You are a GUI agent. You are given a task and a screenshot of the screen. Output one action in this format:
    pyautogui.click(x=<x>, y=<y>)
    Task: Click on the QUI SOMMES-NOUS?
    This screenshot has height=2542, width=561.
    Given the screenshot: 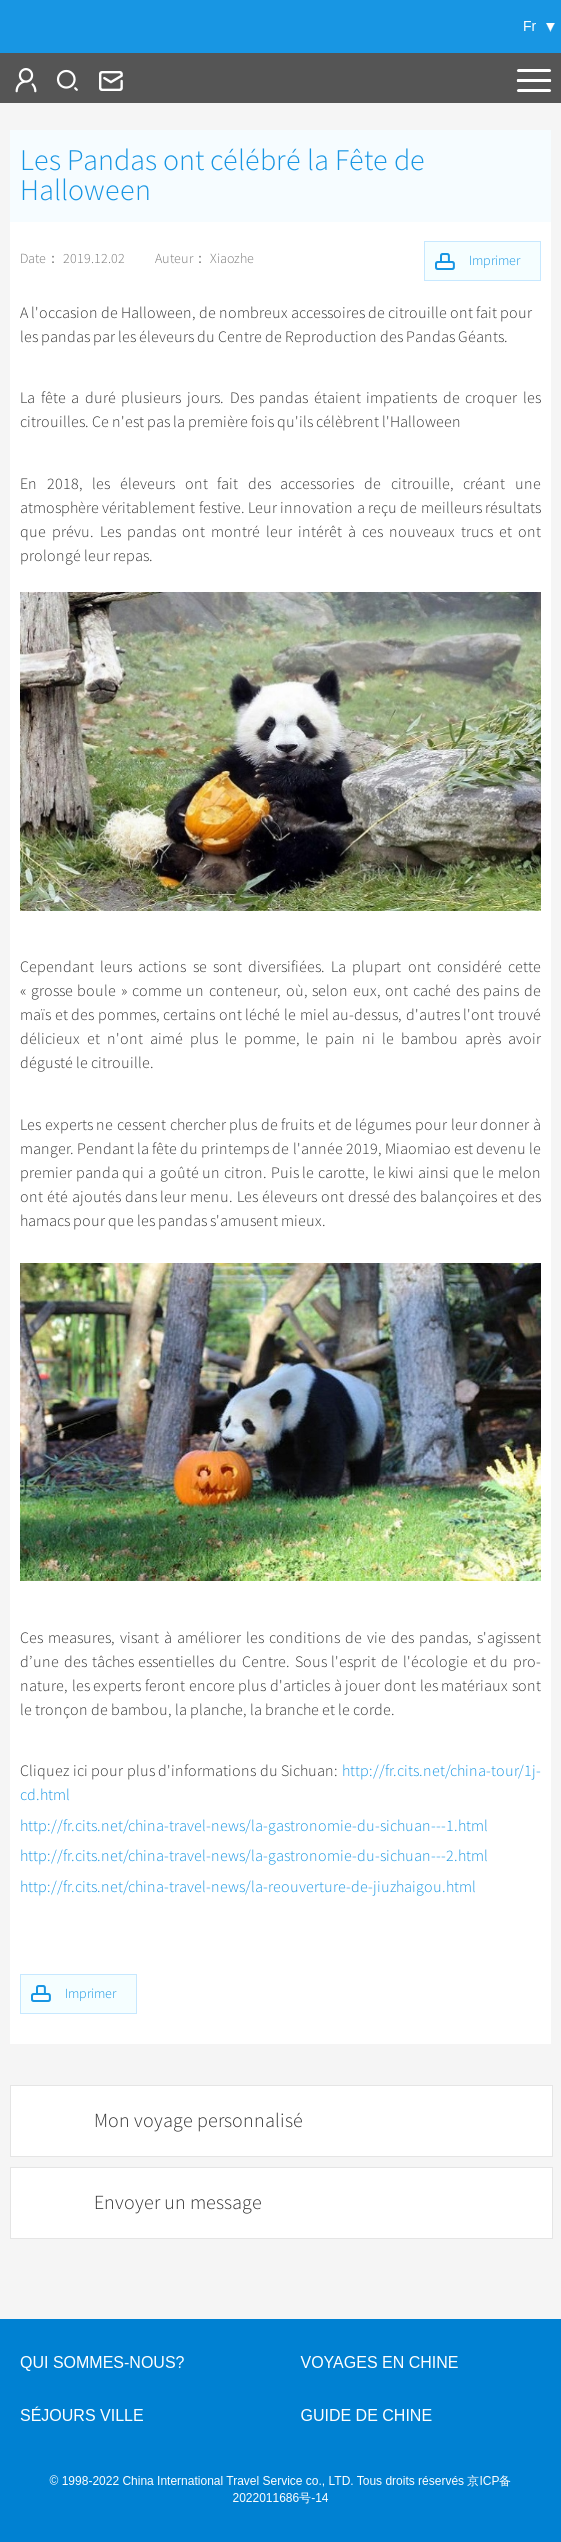 What is the action you would take?
    pyautogui.click(x=102, y=2362)
    